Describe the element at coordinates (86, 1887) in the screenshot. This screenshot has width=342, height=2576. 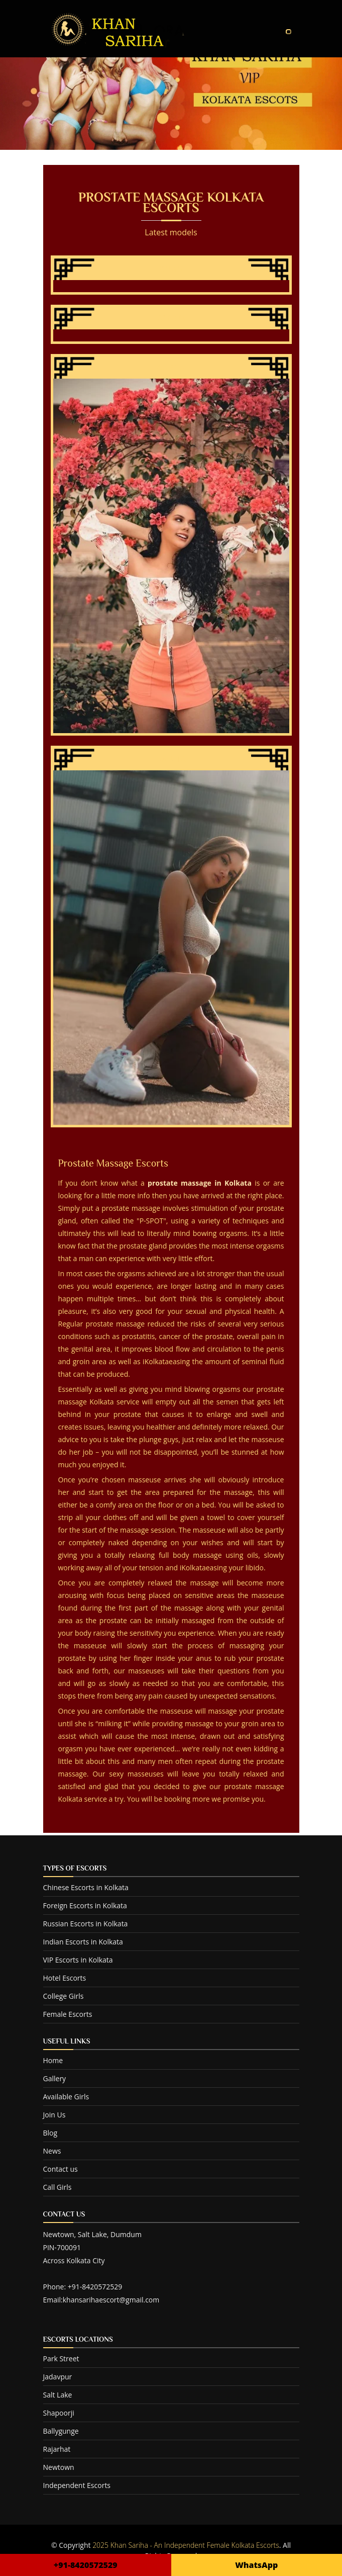
I see `Chinese Escorts in Kolkata` at that location.